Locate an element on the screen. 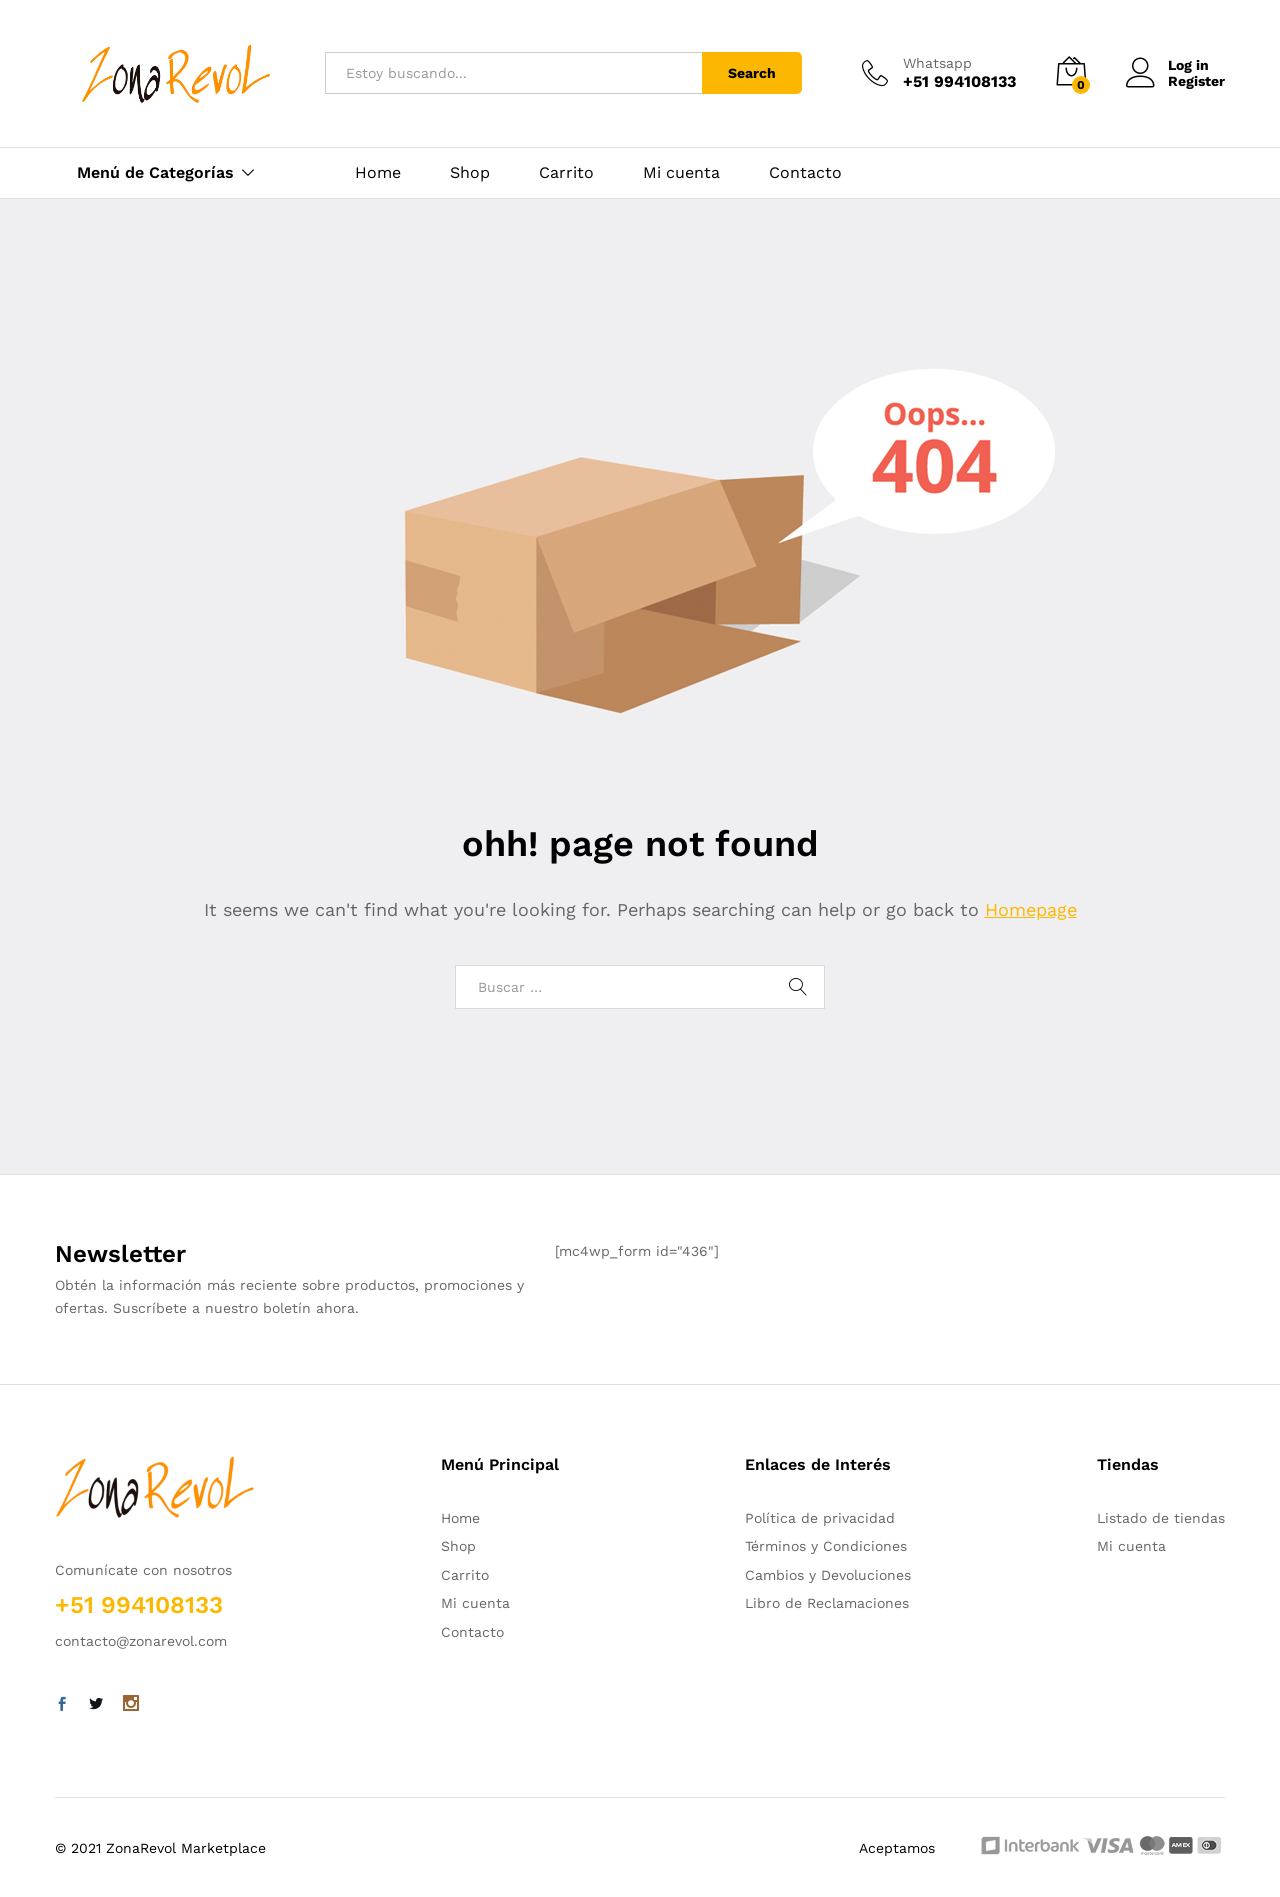 Image resolution: width=1280 pixels, height=1897 pixels. Shop is located at coordinates (470, 173).